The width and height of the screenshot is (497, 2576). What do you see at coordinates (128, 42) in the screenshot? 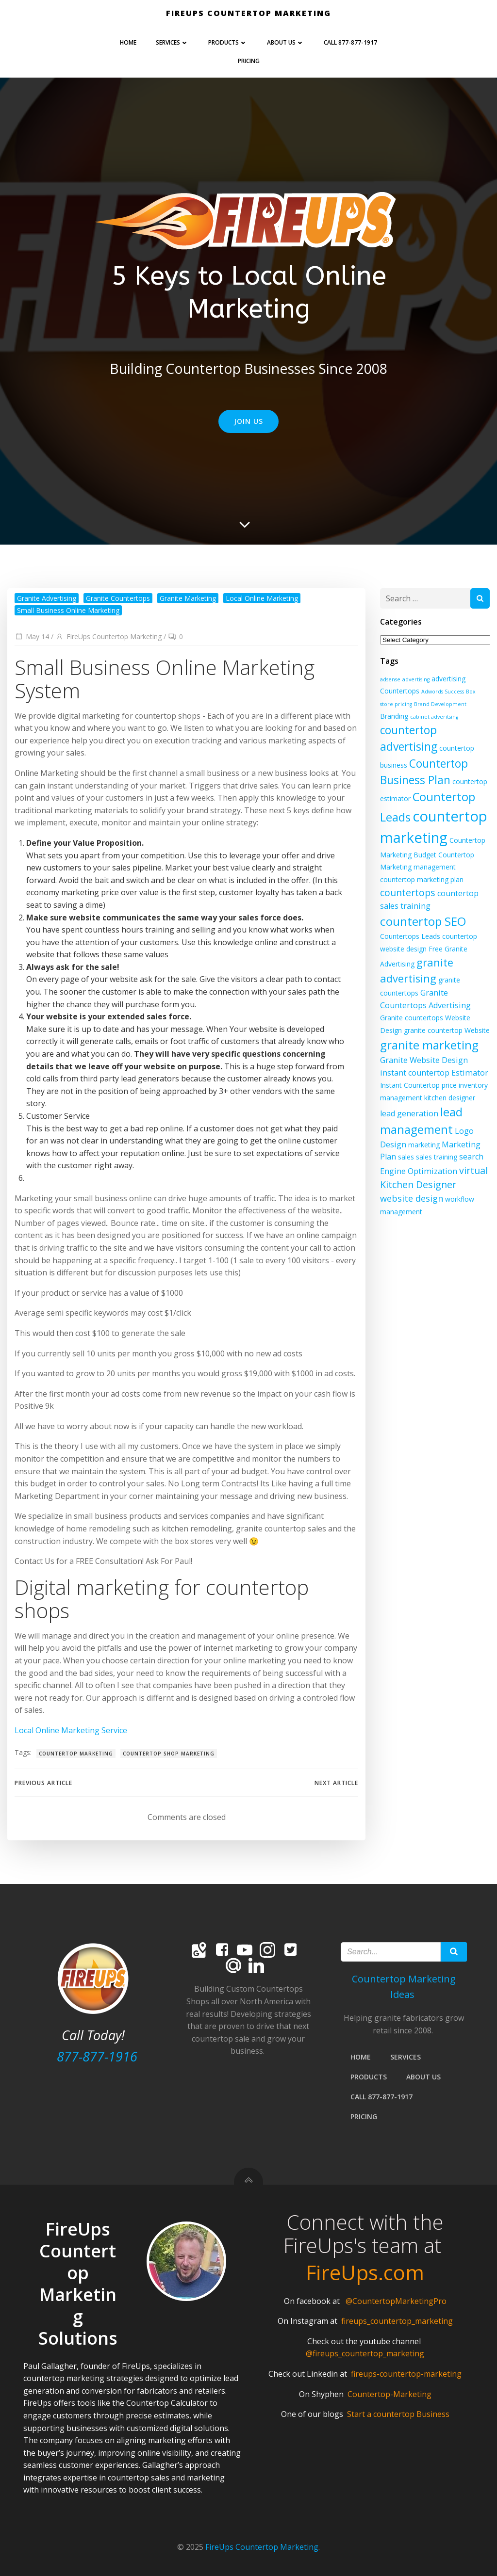
I see `Home` at bounding box center [128, 42].